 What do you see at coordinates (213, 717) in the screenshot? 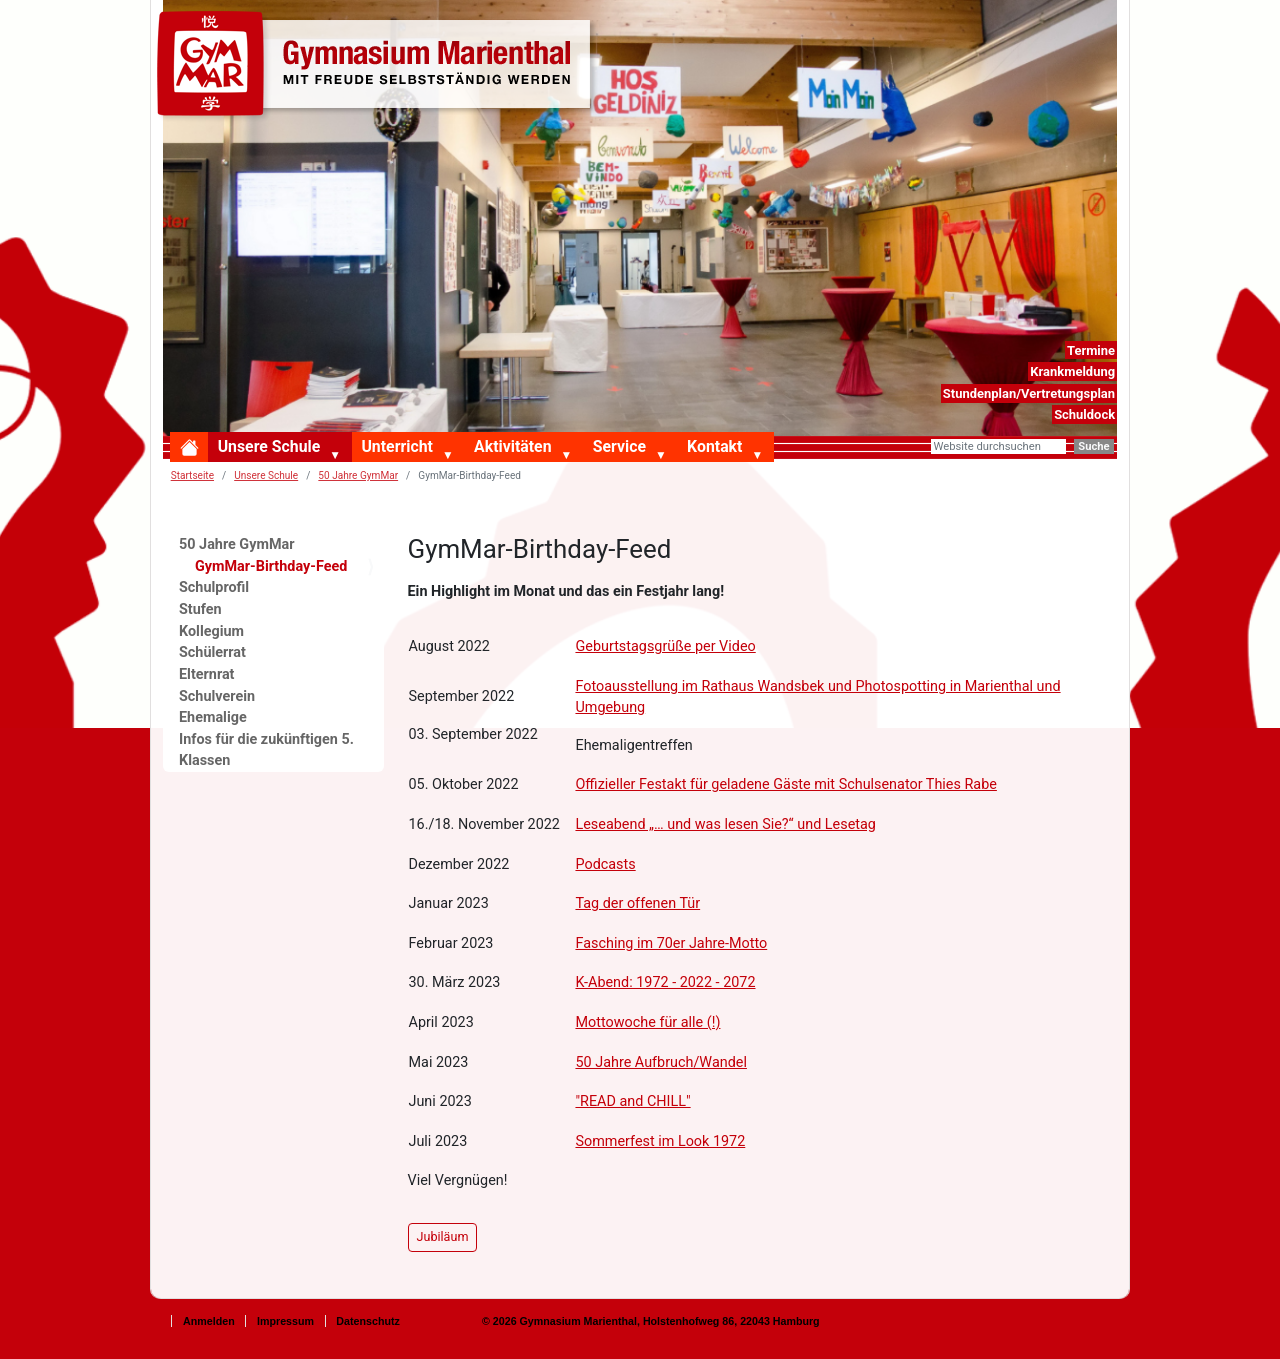
I see `Ehemalige` at bounding box center [213, 717].